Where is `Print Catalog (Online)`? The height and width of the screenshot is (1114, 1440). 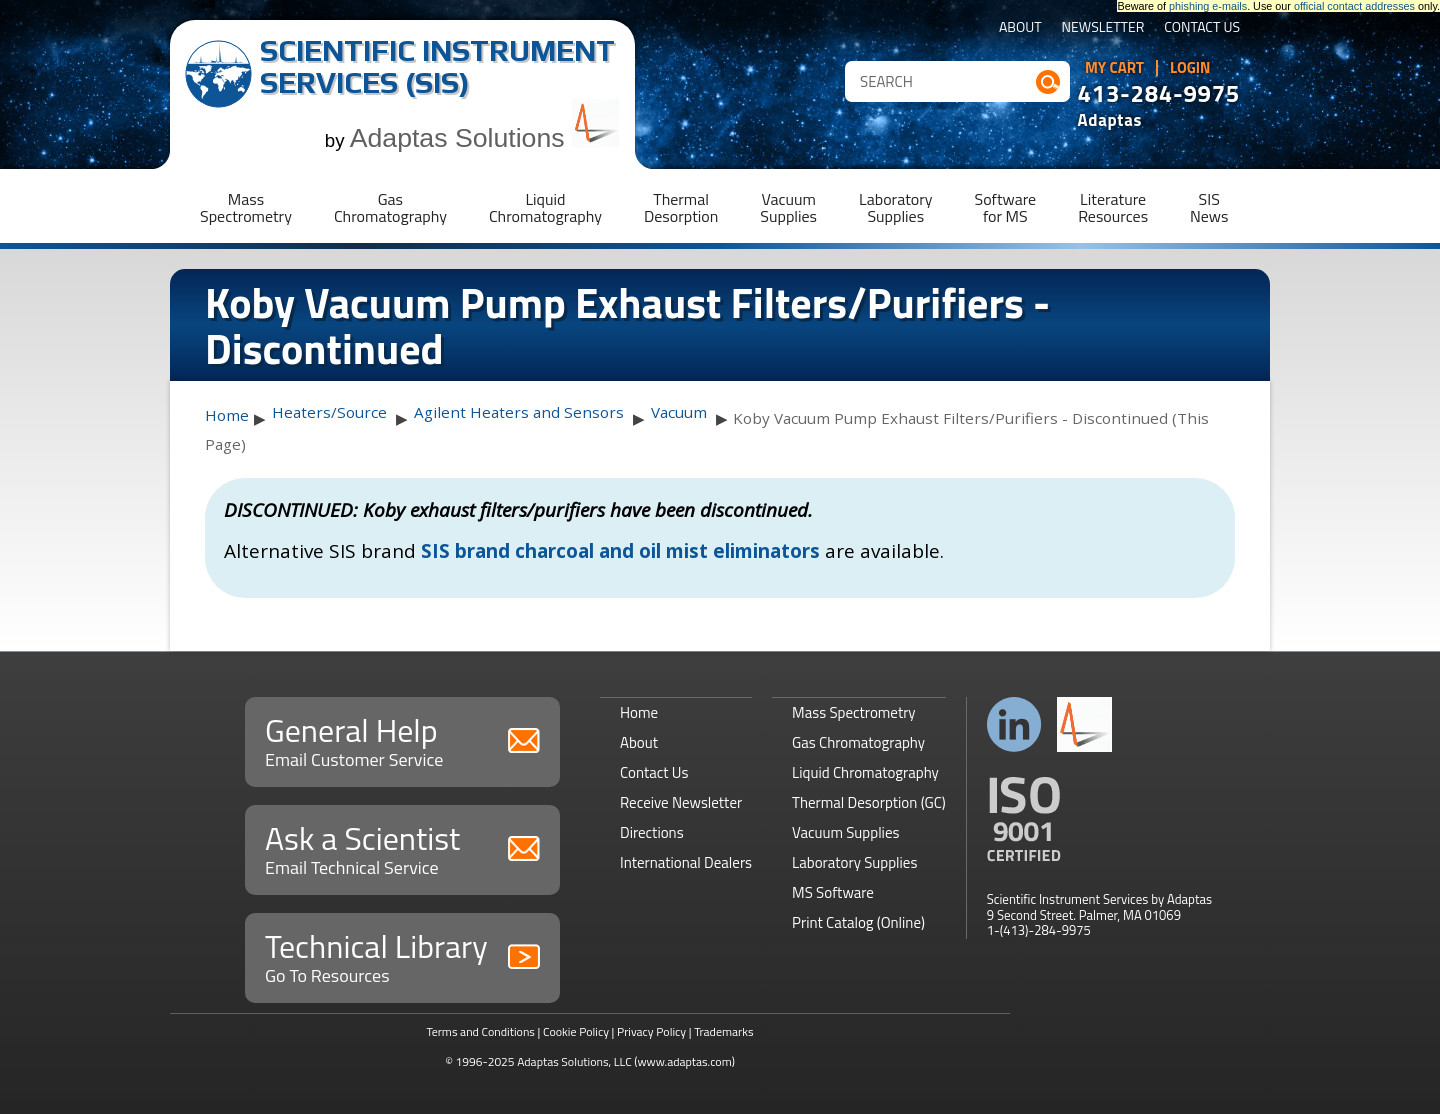 Print Catalog (Online) is located at coordinates (858, 922).